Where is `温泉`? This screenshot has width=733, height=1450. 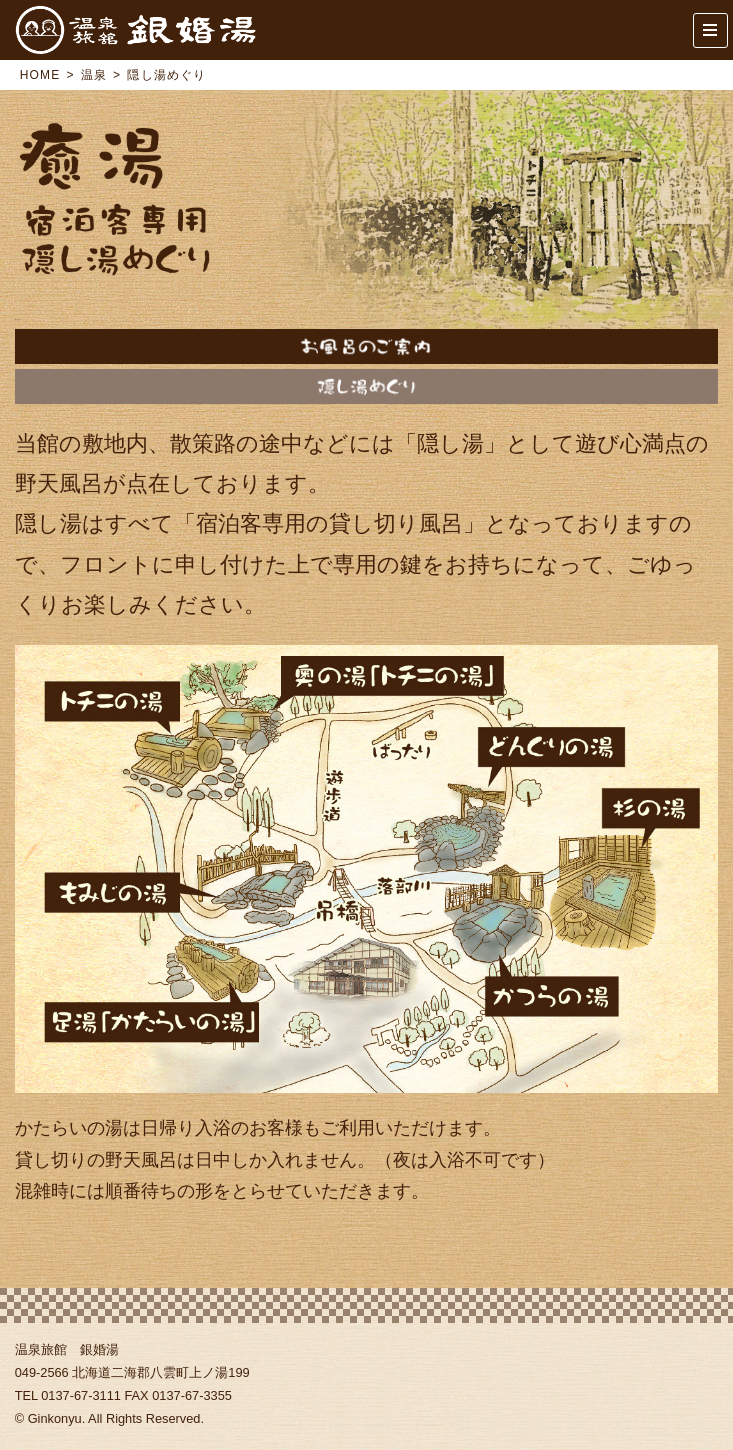
温泉 is located at coordinates (94, 75).